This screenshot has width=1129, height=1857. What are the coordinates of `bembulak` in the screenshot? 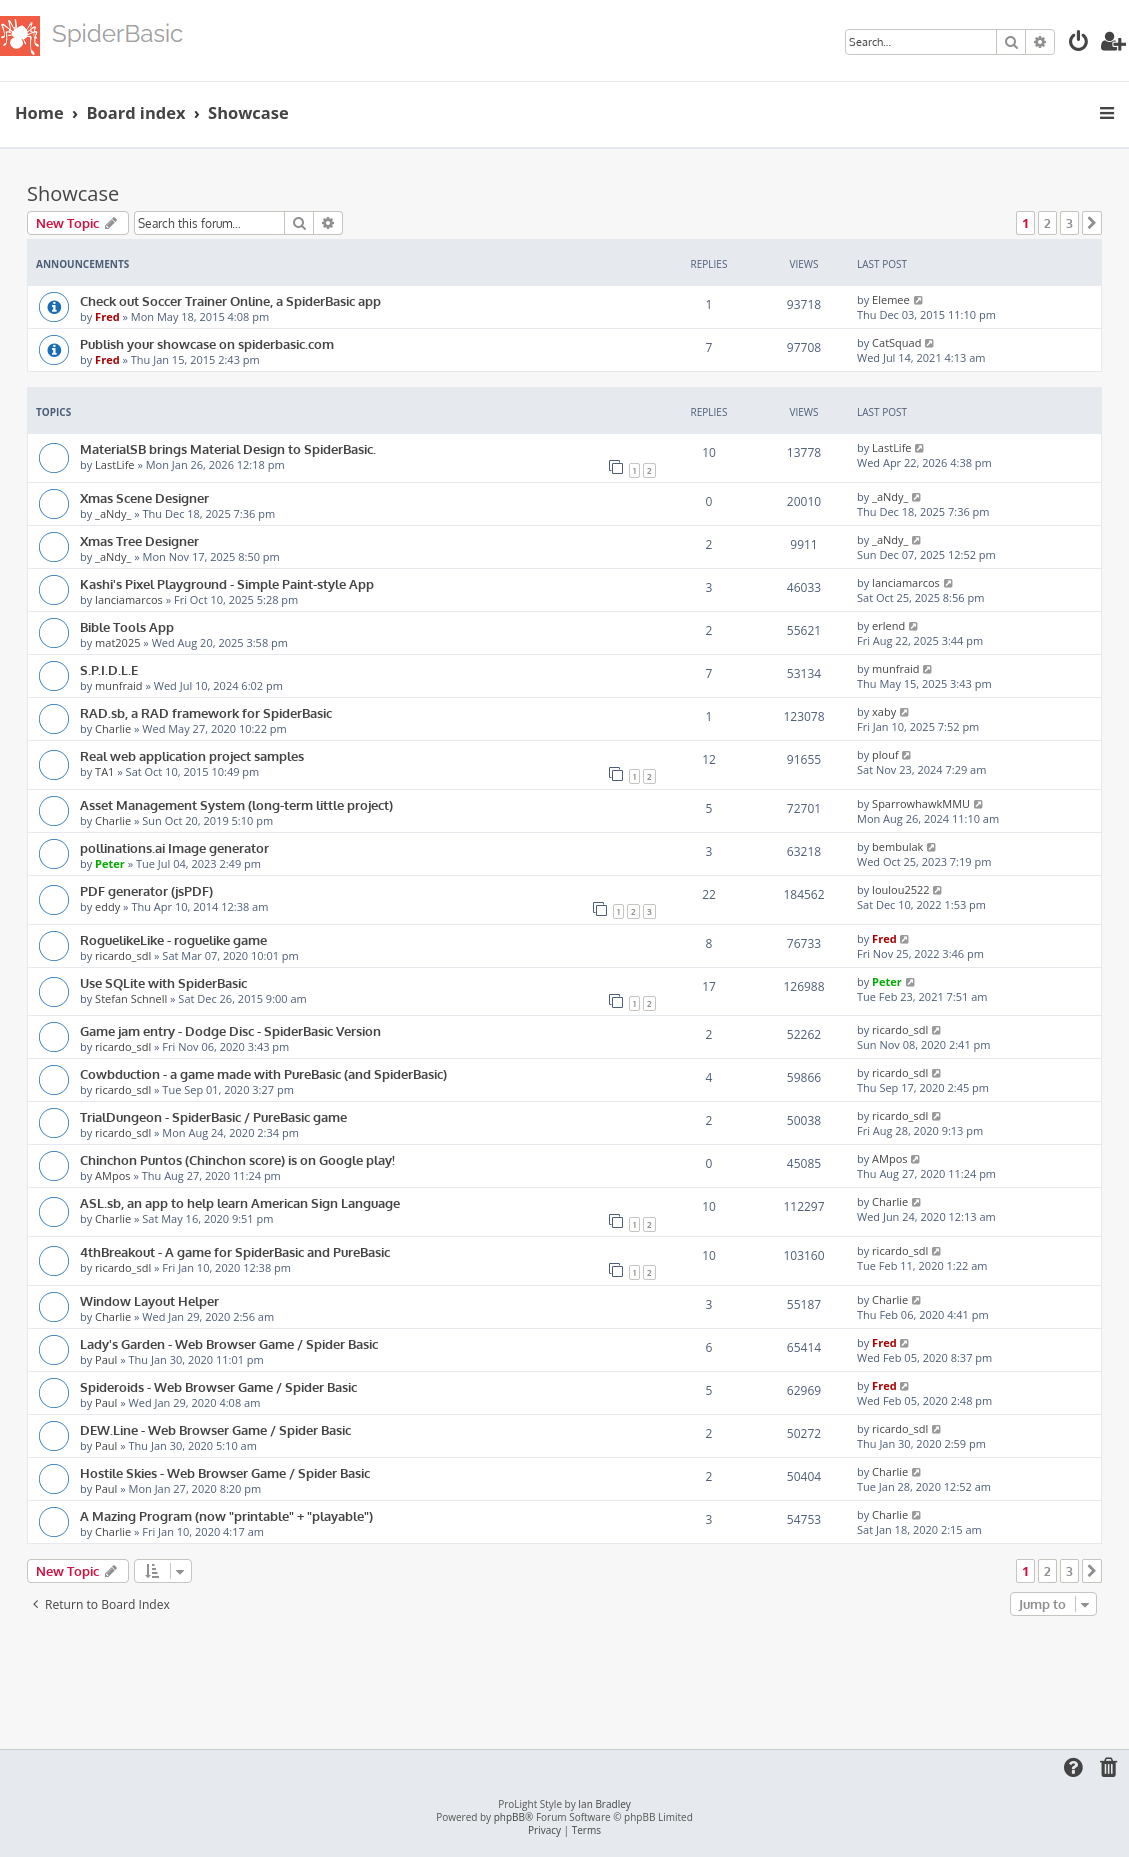 It's located at (897, 846).